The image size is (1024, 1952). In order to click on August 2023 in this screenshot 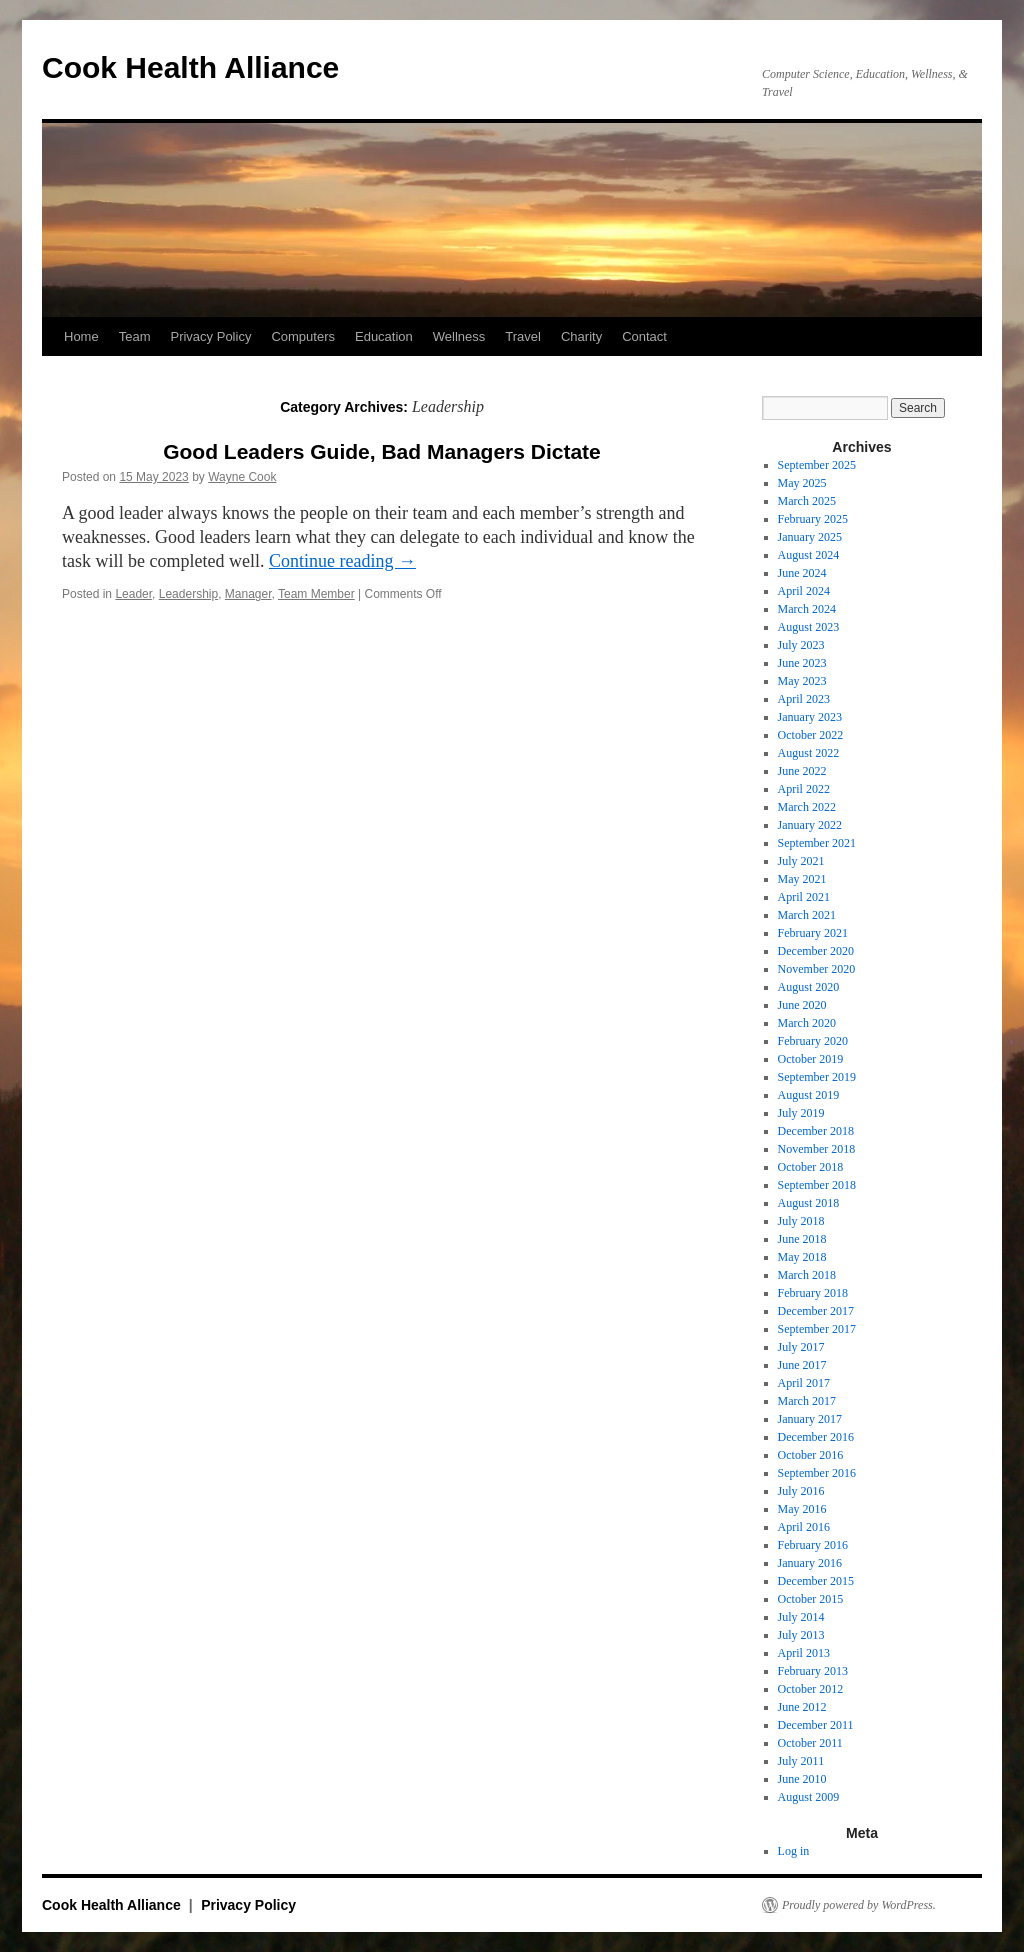, I will do `click(809, 627)`.